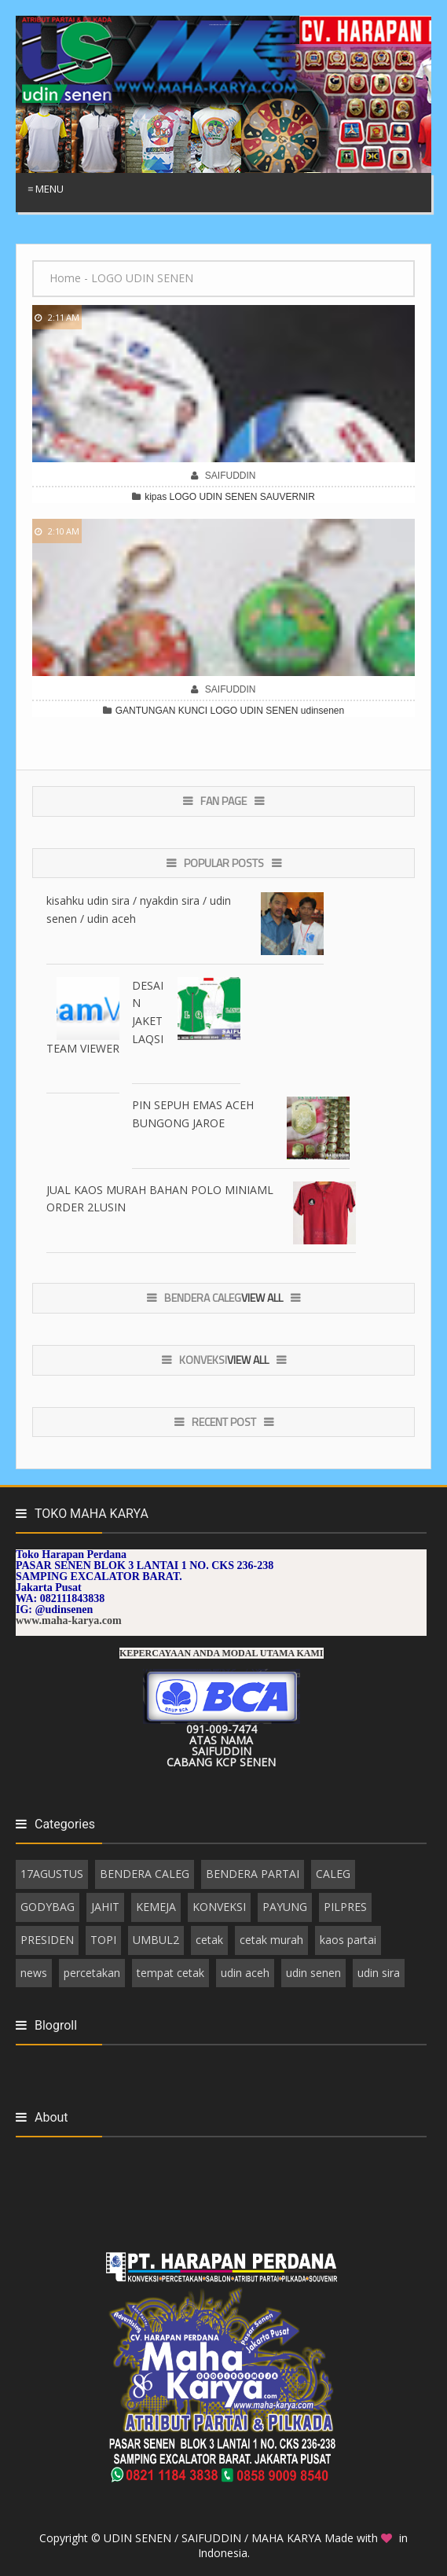 The height and width of the screenshot is (2576, 447). What do you see at coordinates (214, 2537) in the screenshot?
I see `UDIN SENEN / SAIFUDDIN / MAHA KARYA` at bounding box center [214, 2537].